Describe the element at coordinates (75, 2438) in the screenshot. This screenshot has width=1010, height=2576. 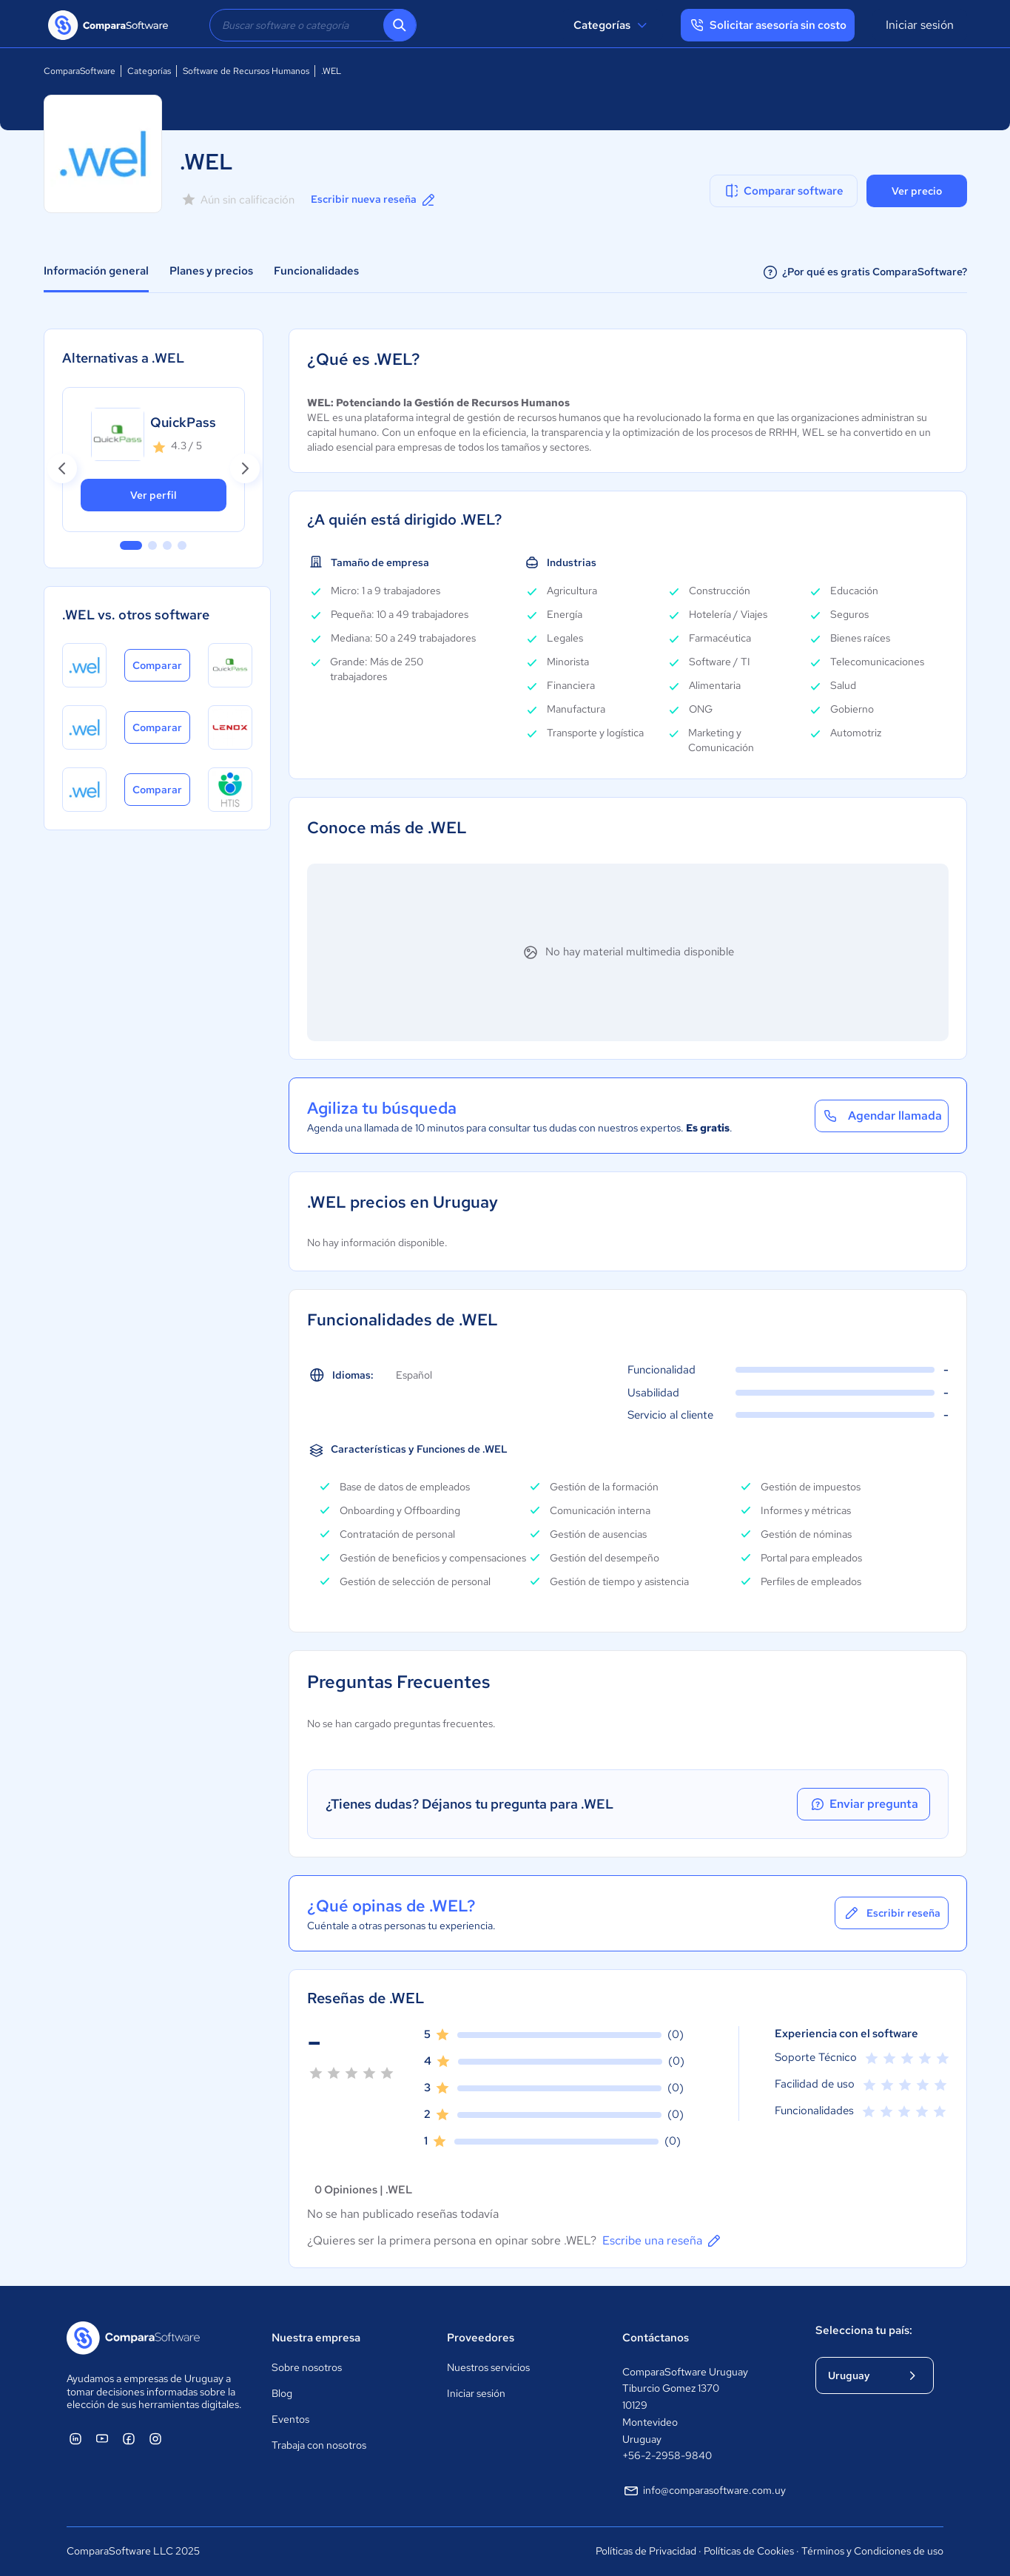
I see `[ComparaSoftware Linkedin]` at that location.